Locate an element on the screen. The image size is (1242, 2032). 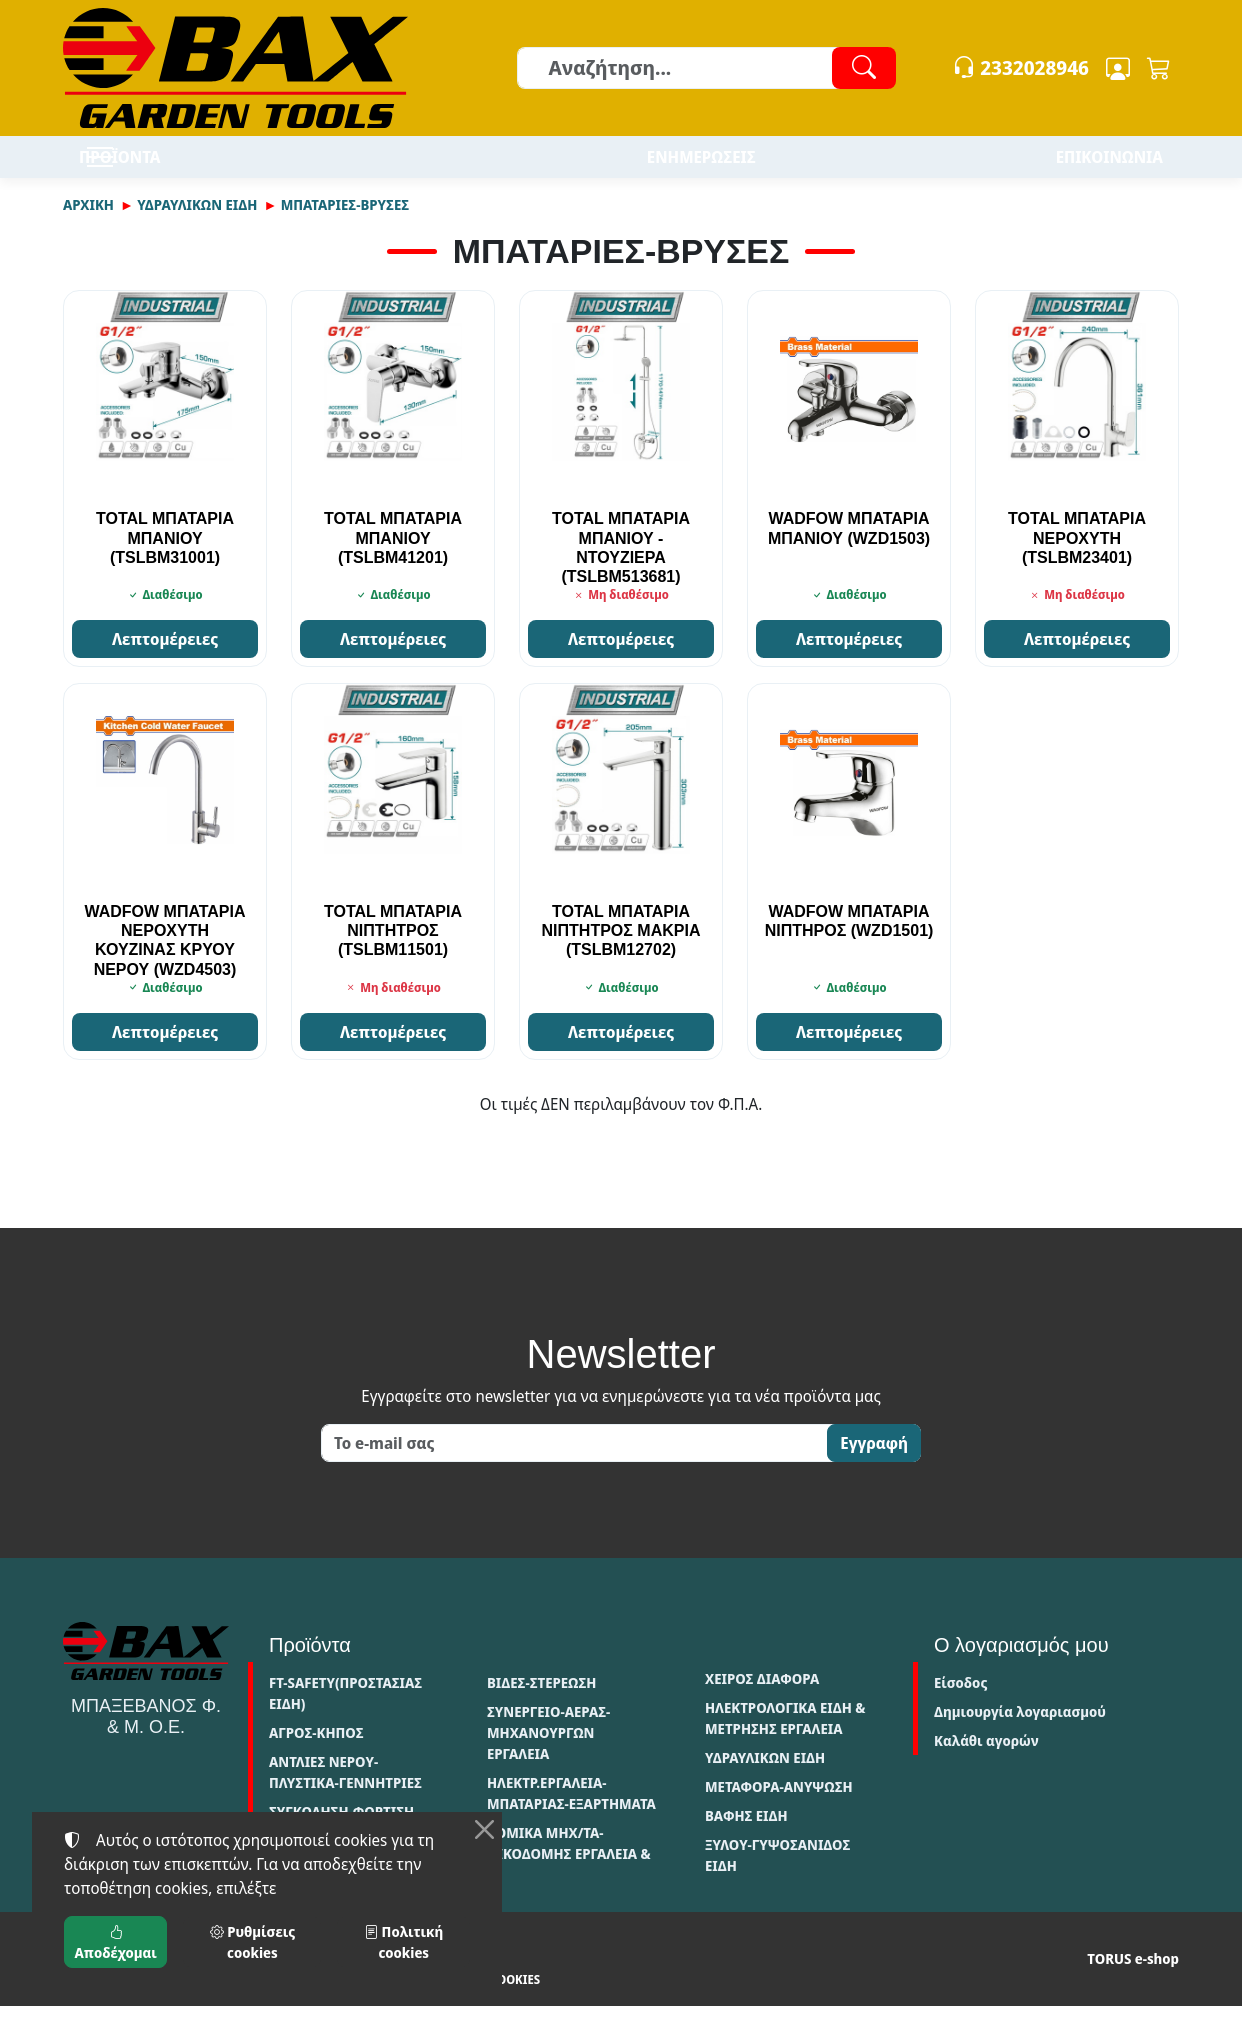
Δημιουργία λογαριασμού is located at coordinates (1020, 1737).